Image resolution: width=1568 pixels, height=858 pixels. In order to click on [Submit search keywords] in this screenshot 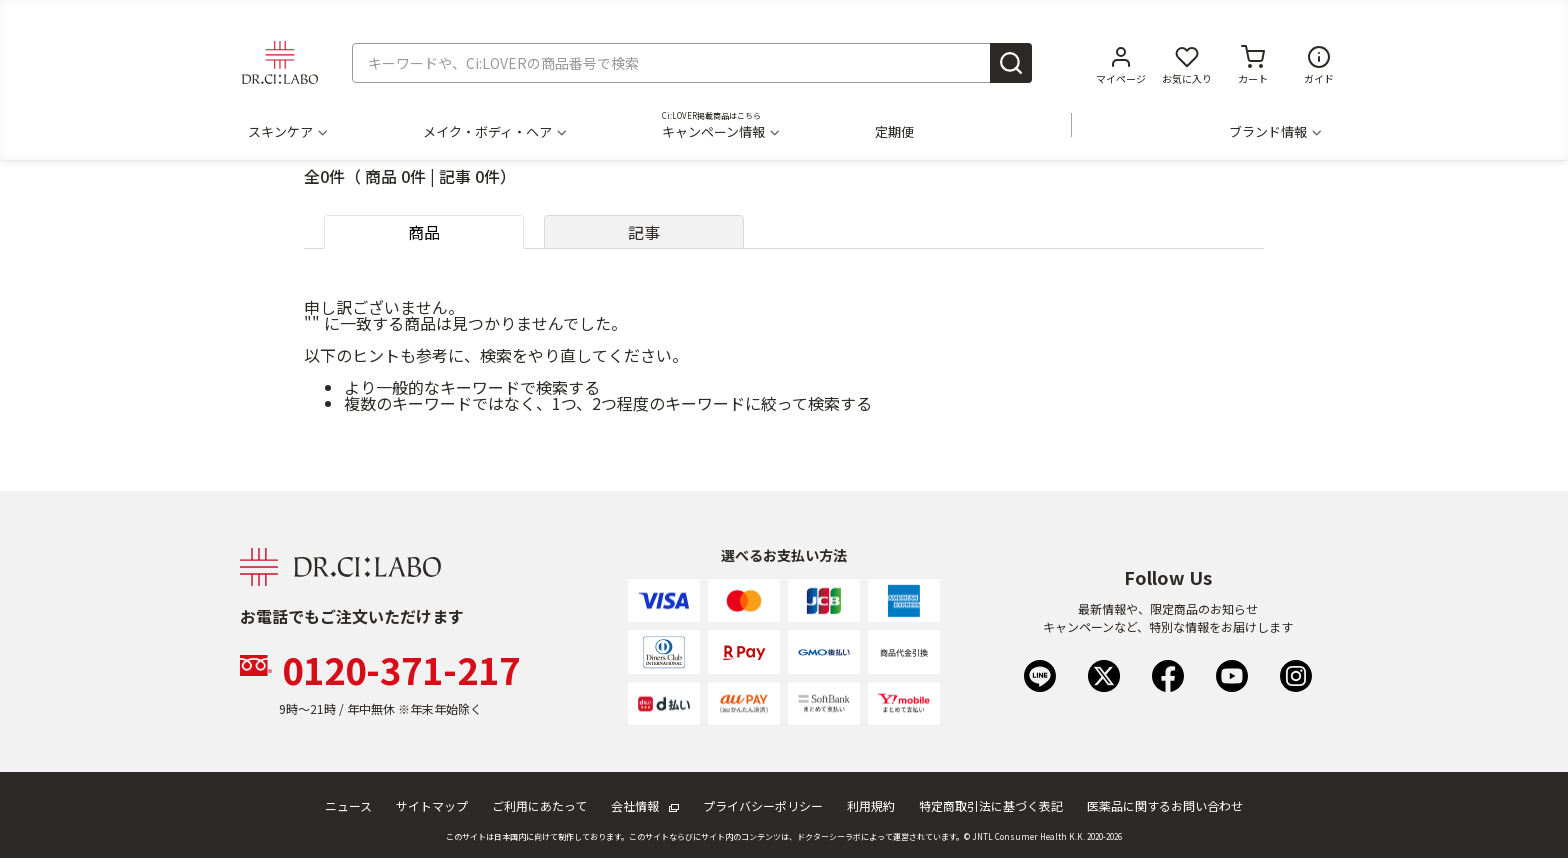, I will do `click(1011, 63)`.